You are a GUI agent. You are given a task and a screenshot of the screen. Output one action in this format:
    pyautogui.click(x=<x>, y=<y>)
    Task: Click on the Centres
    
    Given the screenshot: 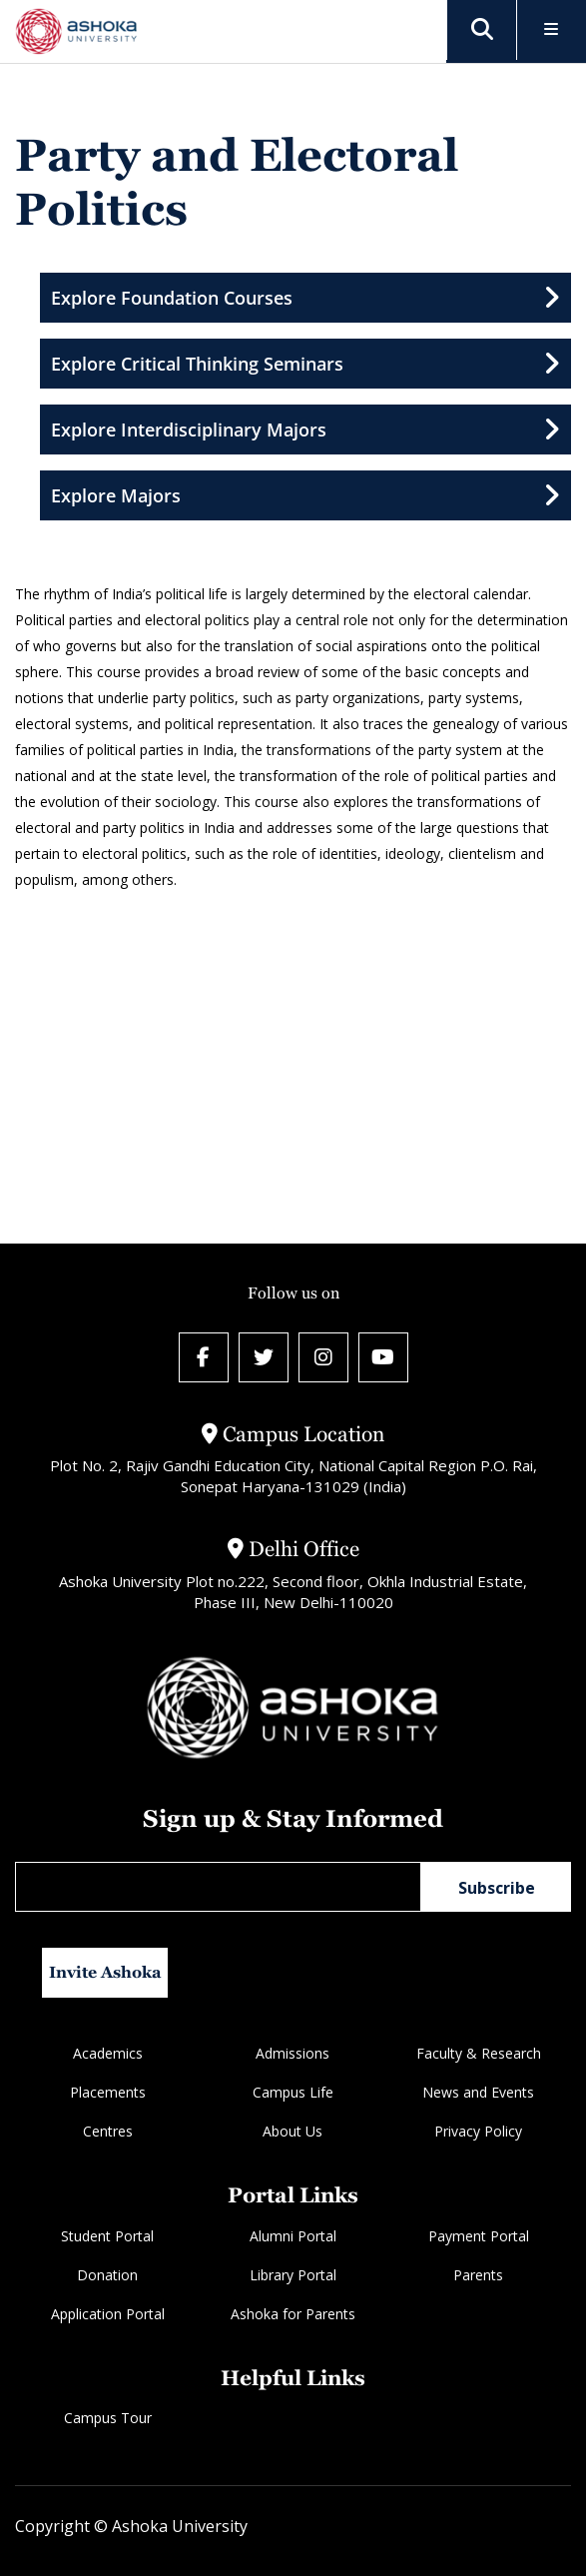 What is the action you would take?
    pyautogui.click(x=108, y=2131)
    